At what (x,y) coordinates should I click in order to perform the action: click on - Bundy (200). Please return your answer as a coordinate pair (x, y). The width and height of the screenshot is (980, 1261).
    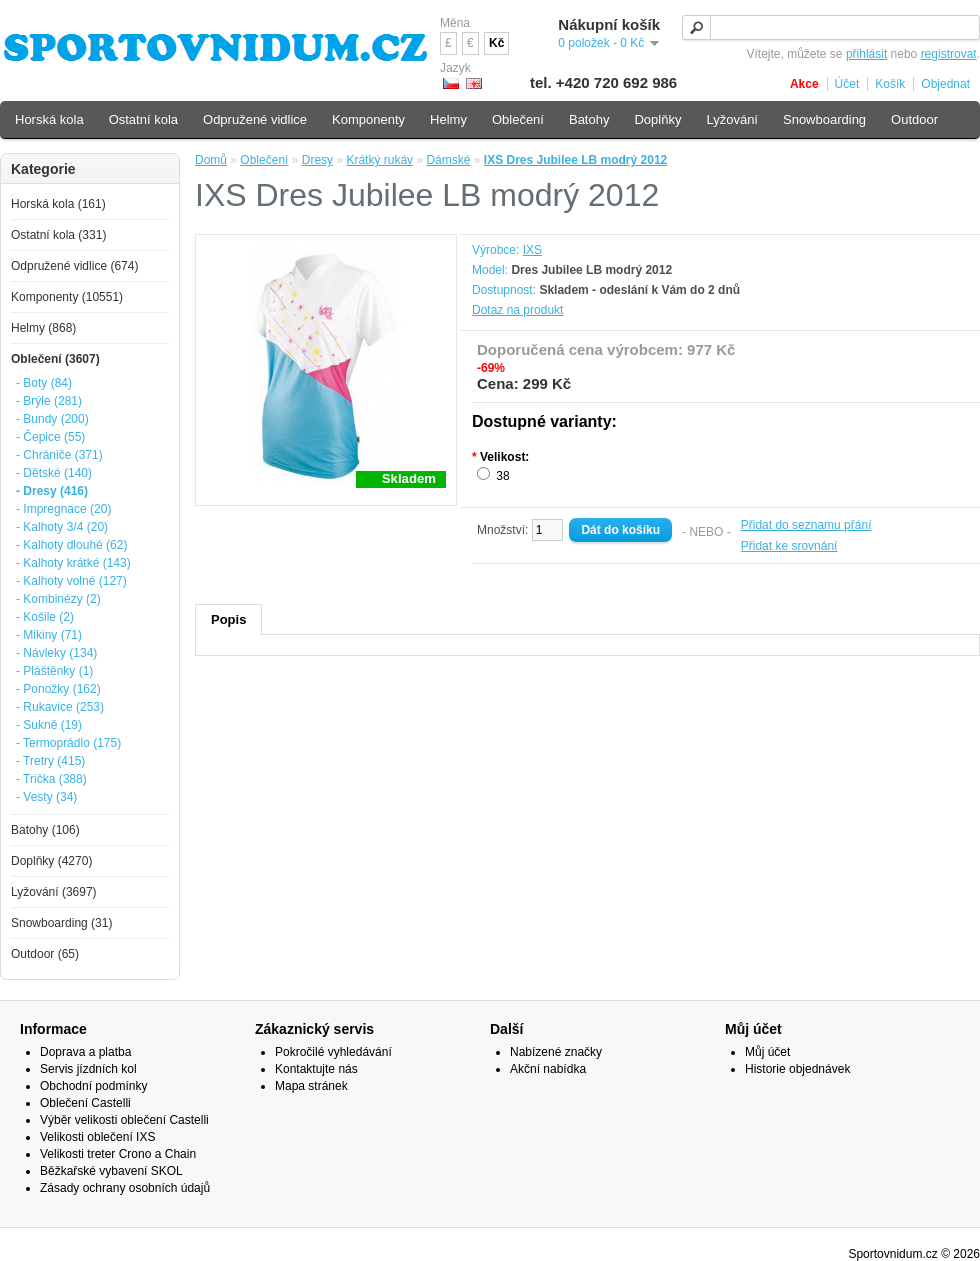
    Looking at the image, I should click on (52, 419).